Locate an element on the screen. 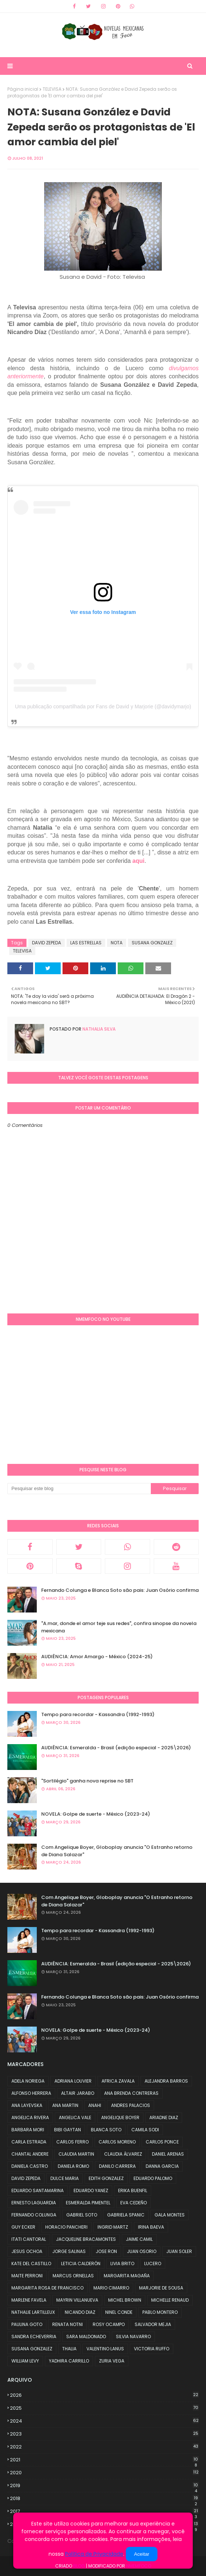 The height and width of the screenshot is (2576, 206). KATE DEL CASTILLO is located at coordinates (31, 2263).